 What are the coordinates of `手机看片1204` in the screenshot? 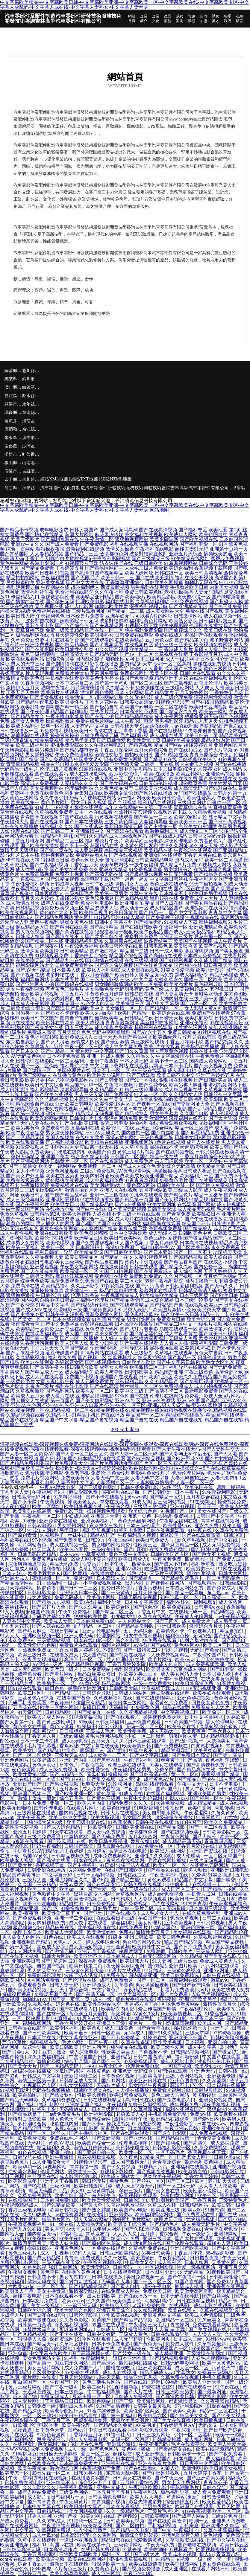 It's located at (201, 1894).